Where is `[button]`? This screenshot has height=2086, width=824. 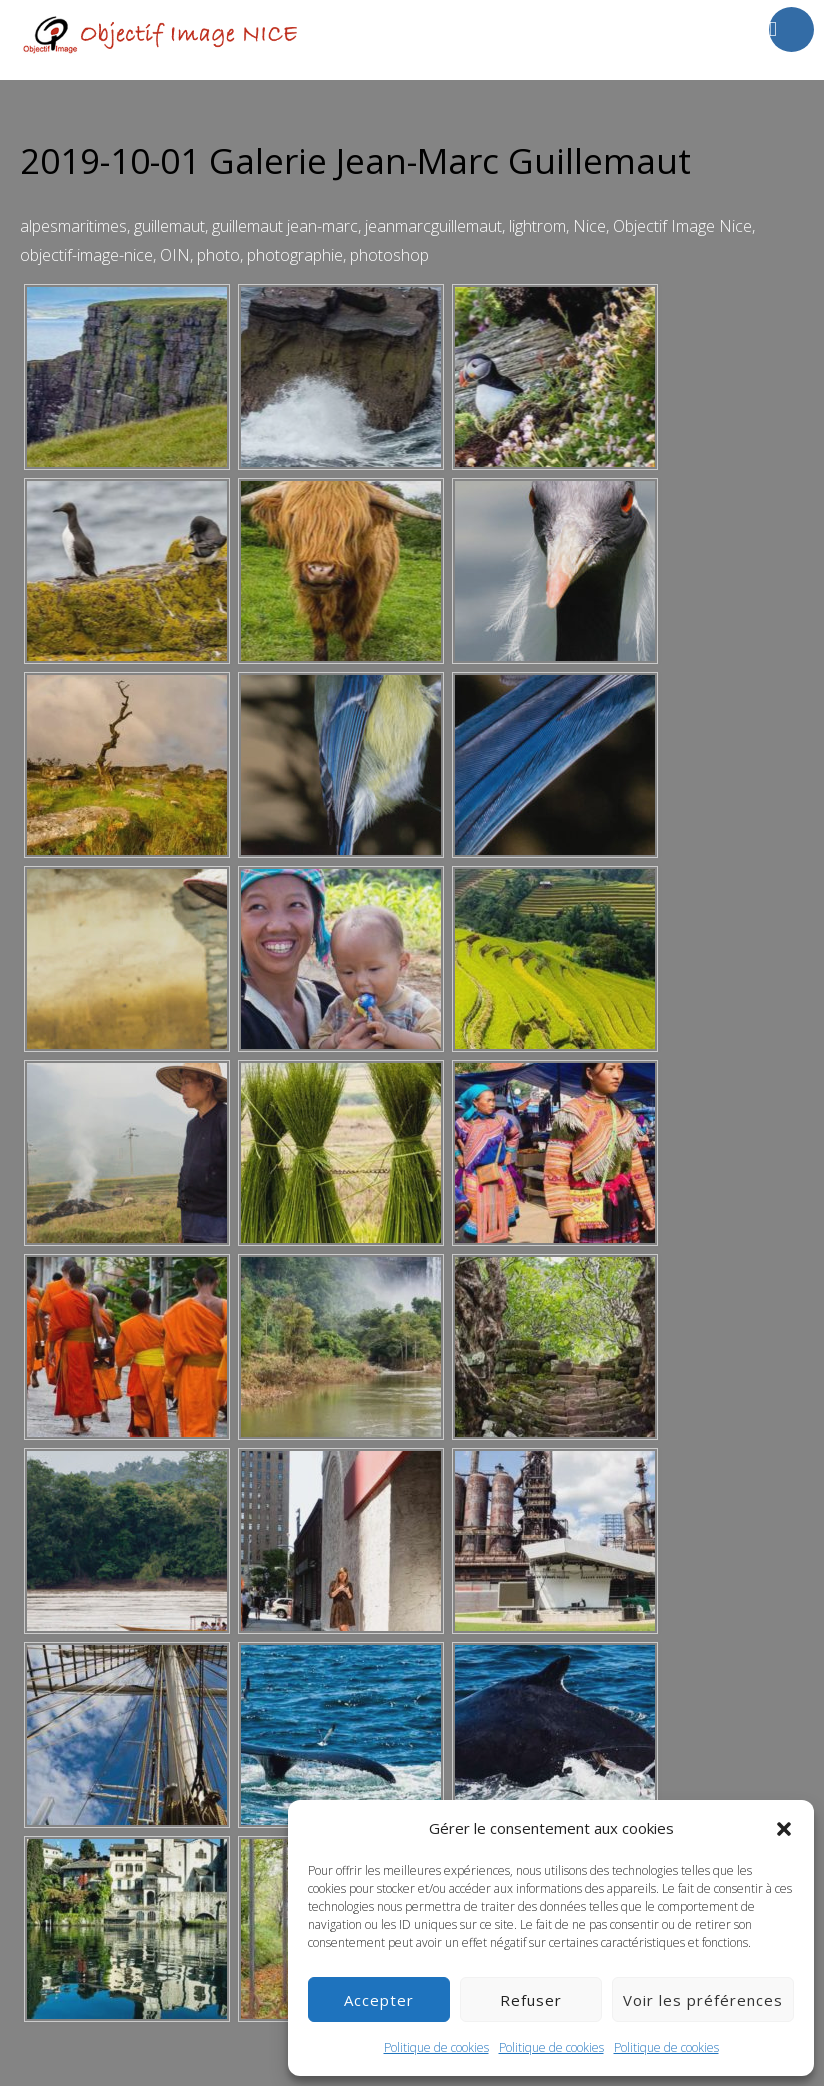
[button] is located at coordinates (784, 1829).